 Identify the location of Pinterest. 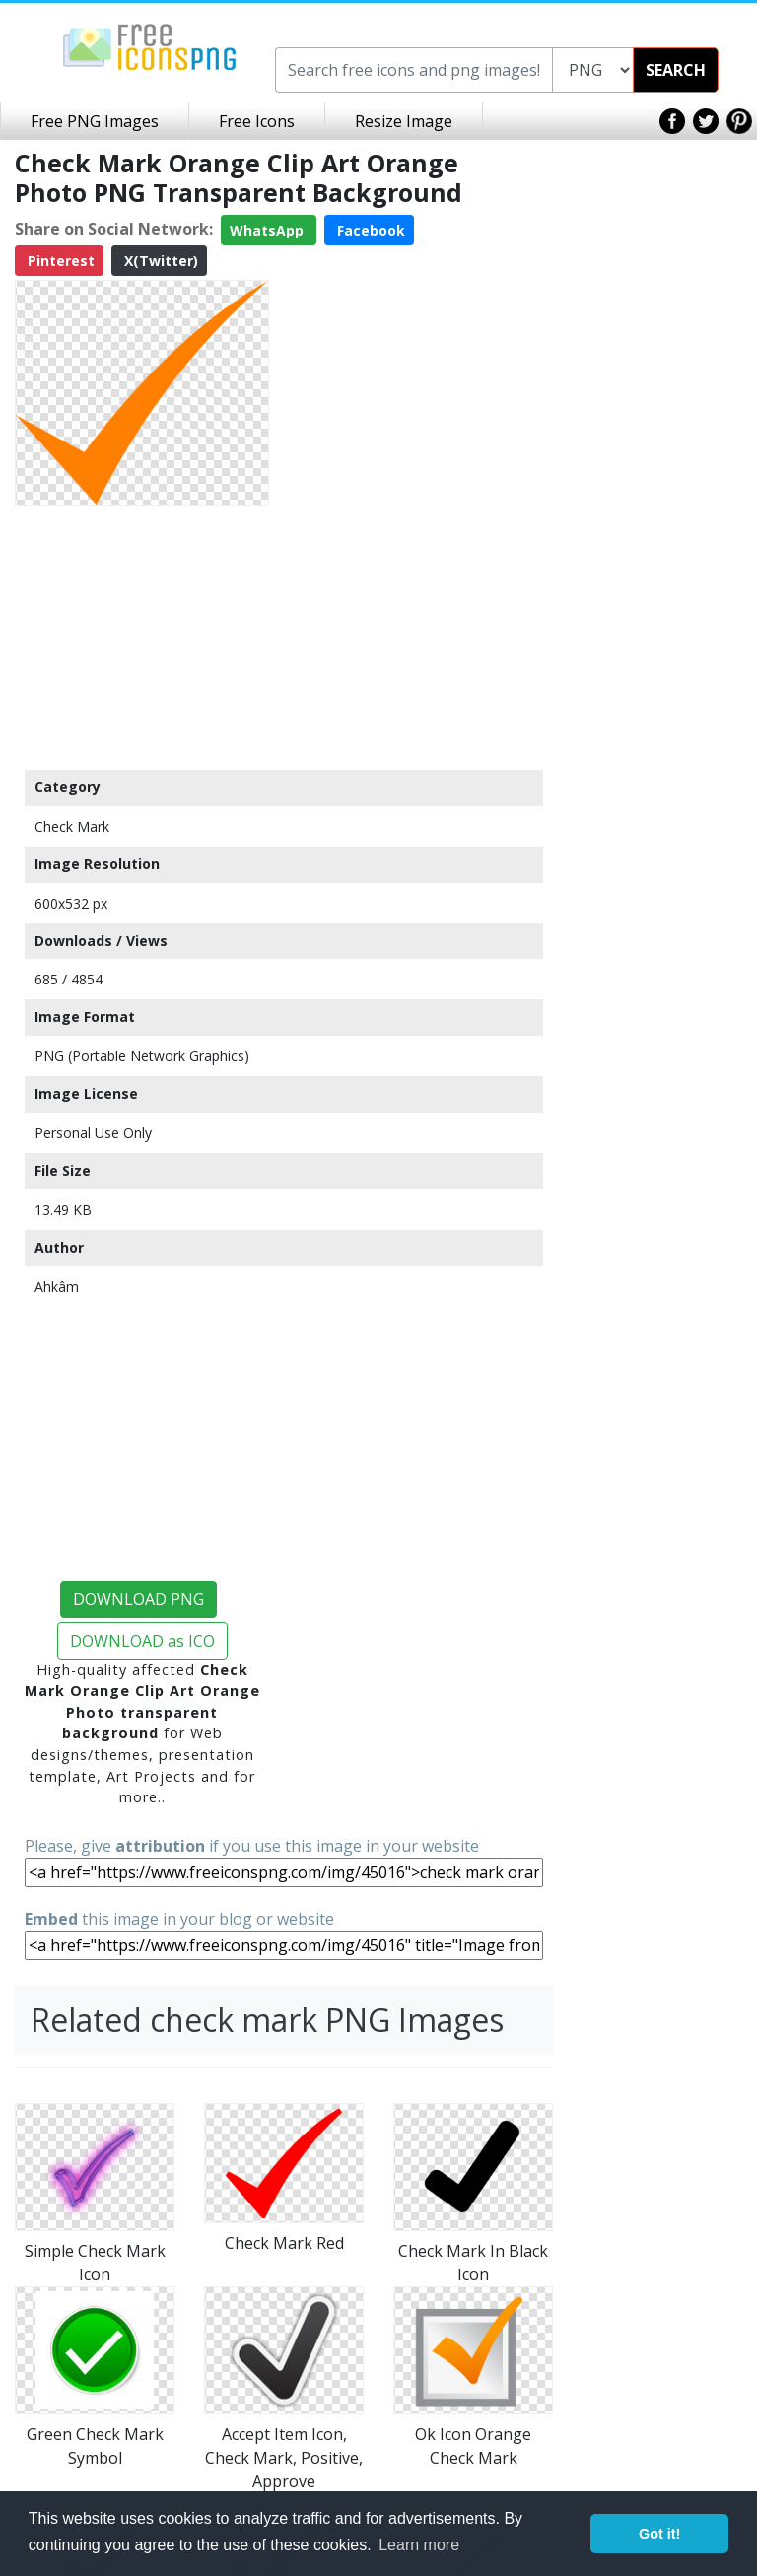
(59, 260).